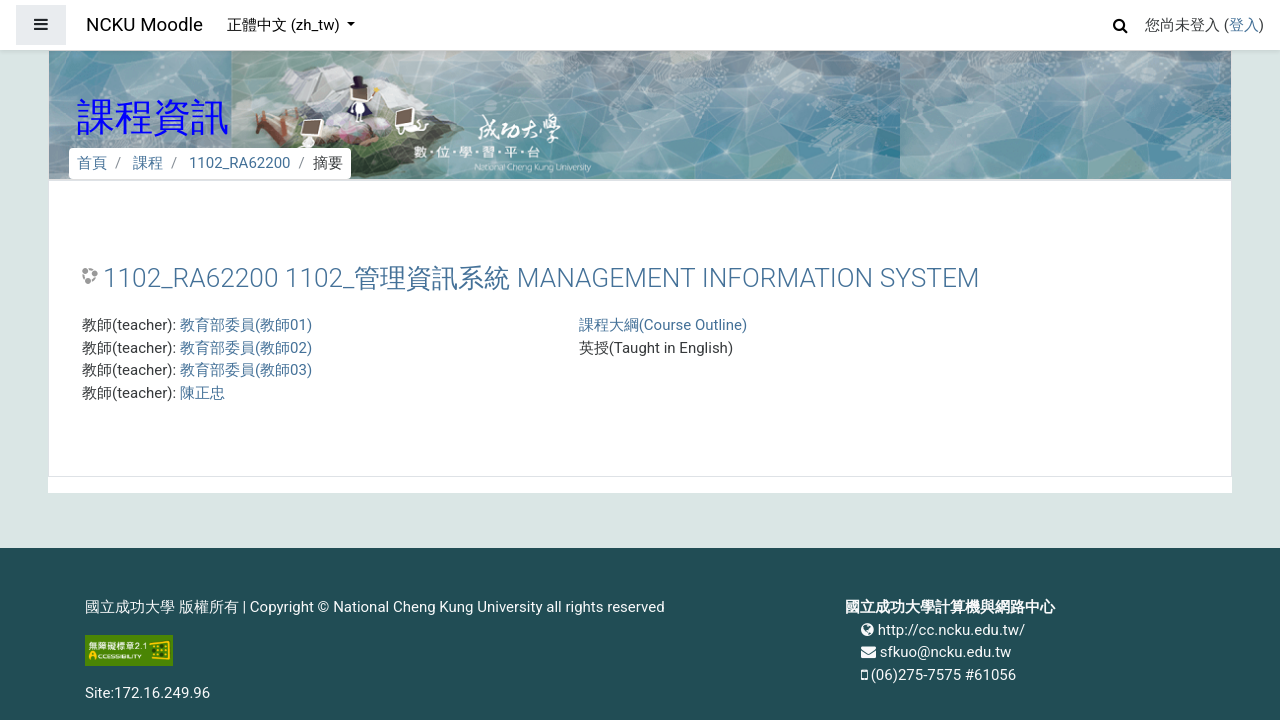 Image resolution: width=1280 pixels, height=720 pixels. Describe the element at coordinates (246, 348) in the screenshot. I see `教育部委員(教師02)` at that location.